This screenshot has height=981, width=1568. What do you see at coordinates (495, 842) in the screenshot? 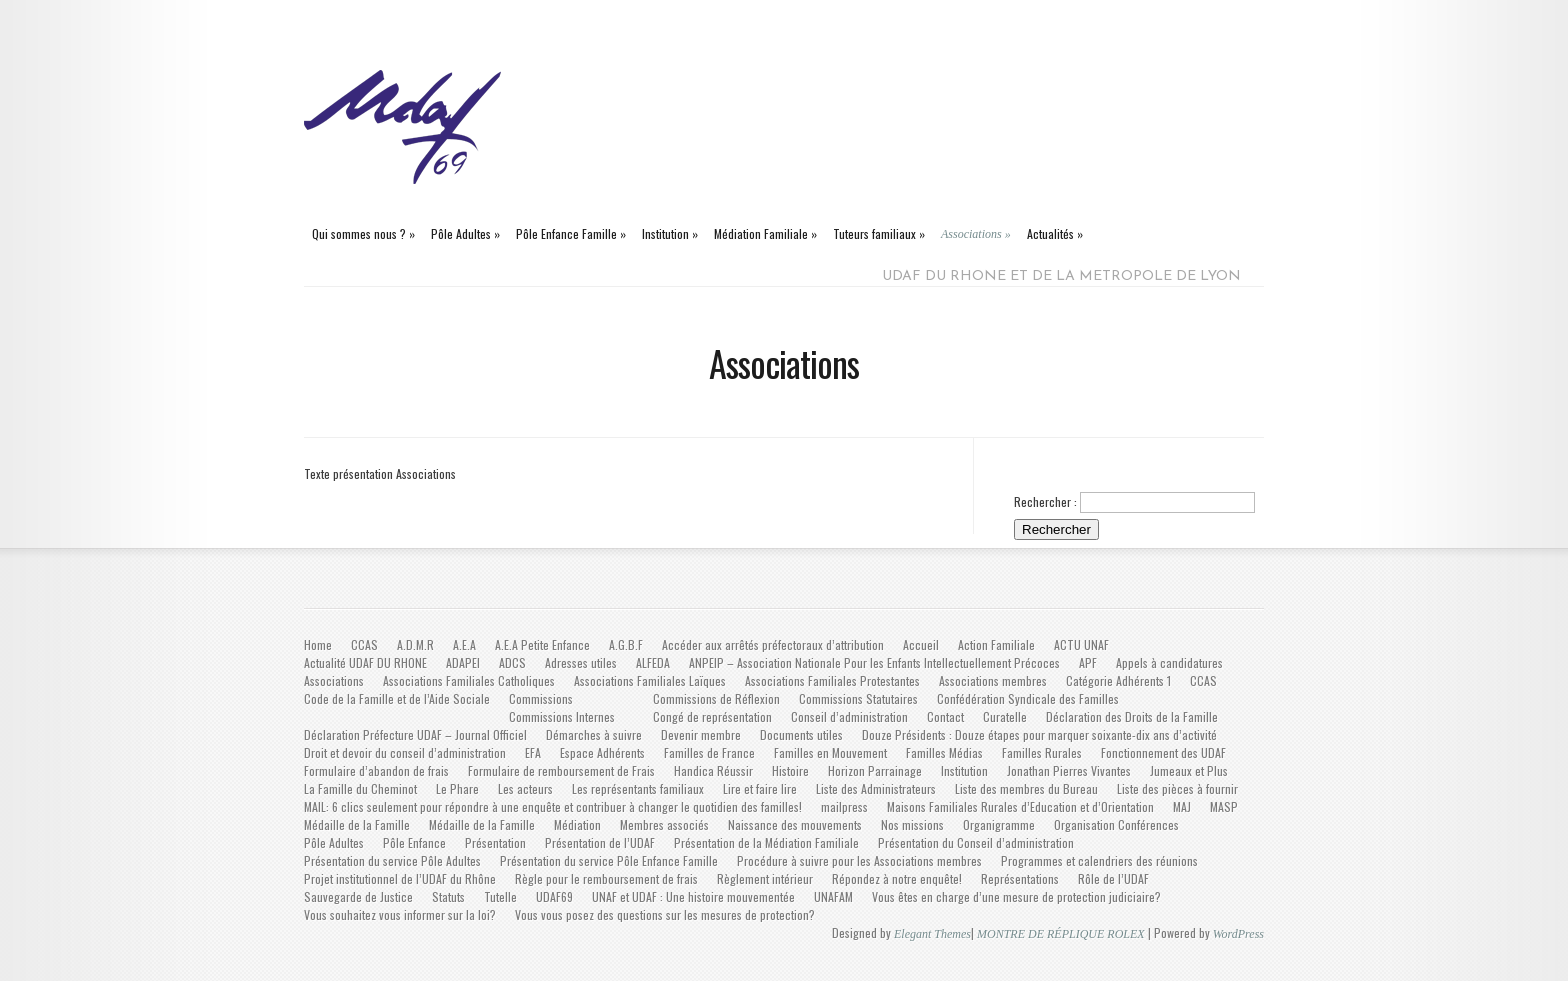
I see `Présentation` at bounding box center [495, 842].